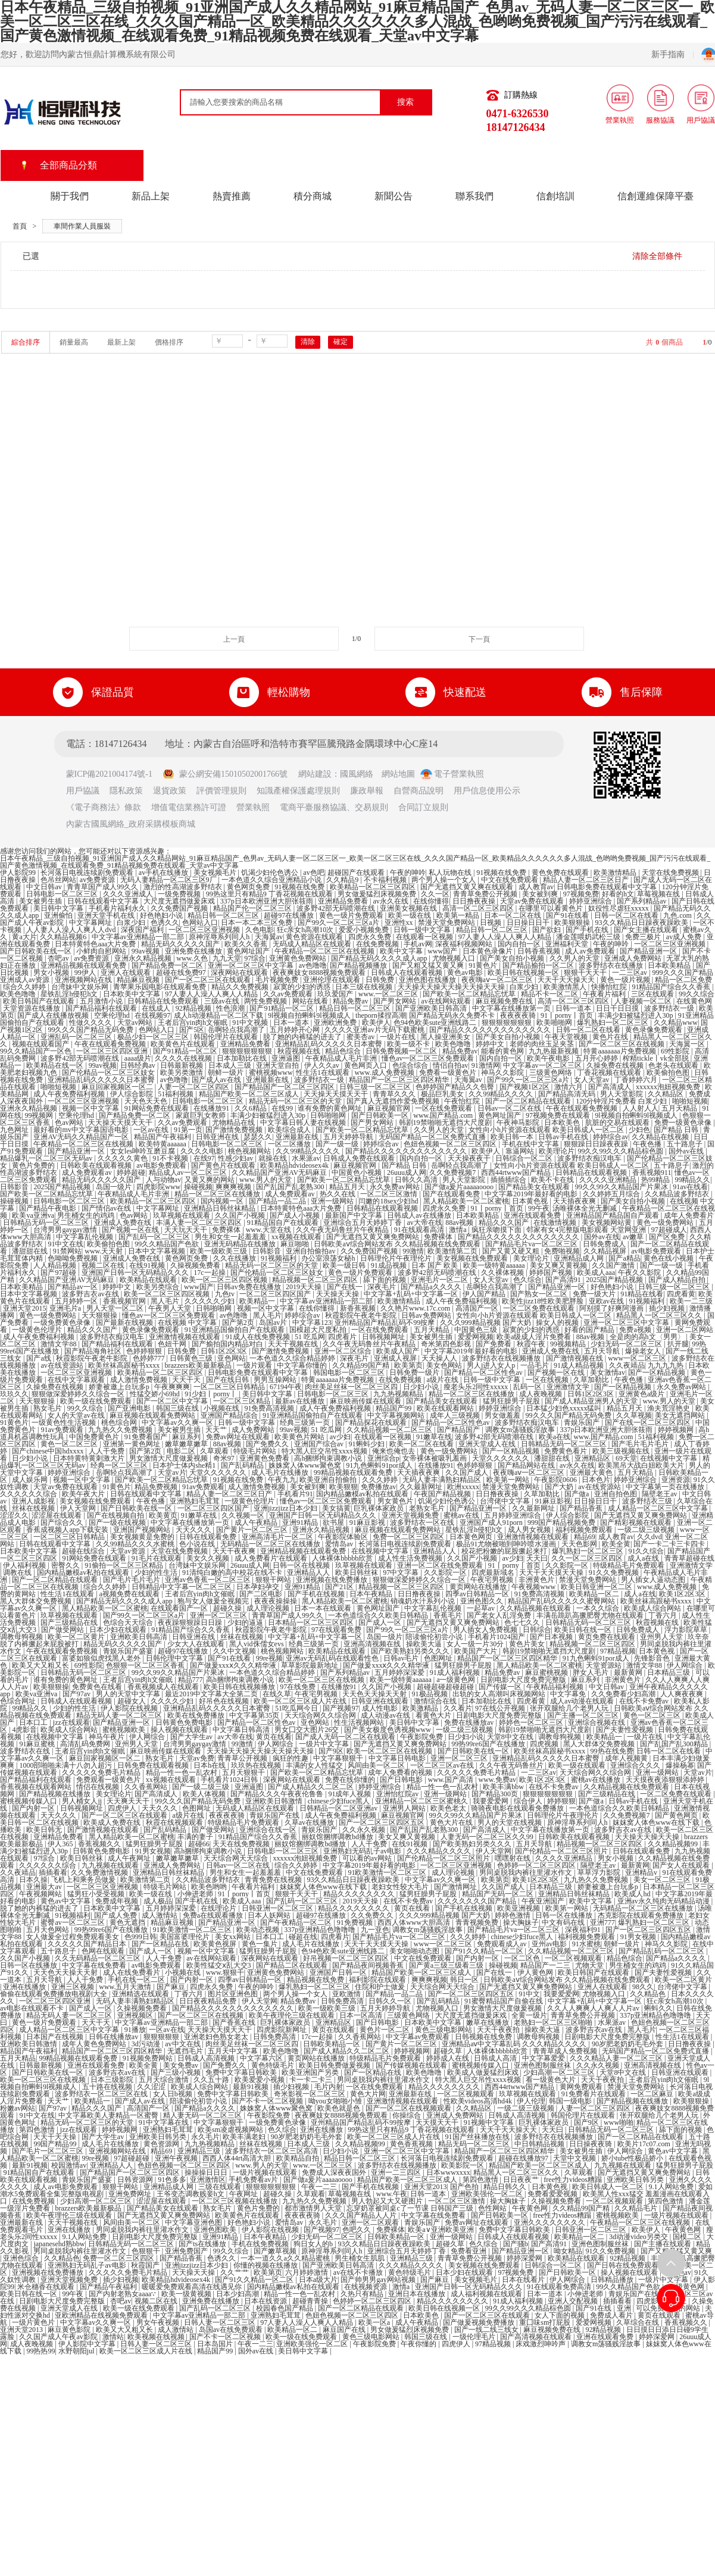 Image resolution: width=715 pixels, height=2576 pixels. What do you see at coordinates (513, 1515) in the screenshot?
I see `五月婷婷亚洲综合` at bounding box center [513, 1515].